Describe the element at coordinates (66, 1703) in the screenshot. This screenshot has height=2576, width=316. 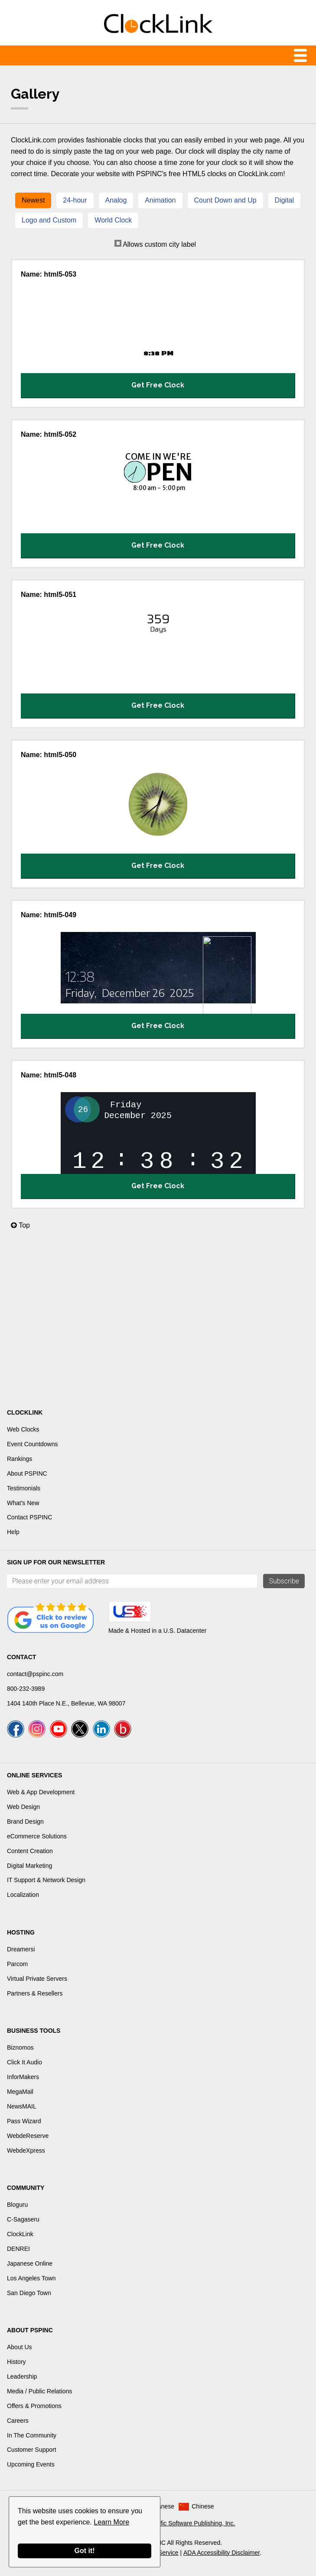
I see `1404 140th Place N.E., Bellevue, WA 98007` at that location.